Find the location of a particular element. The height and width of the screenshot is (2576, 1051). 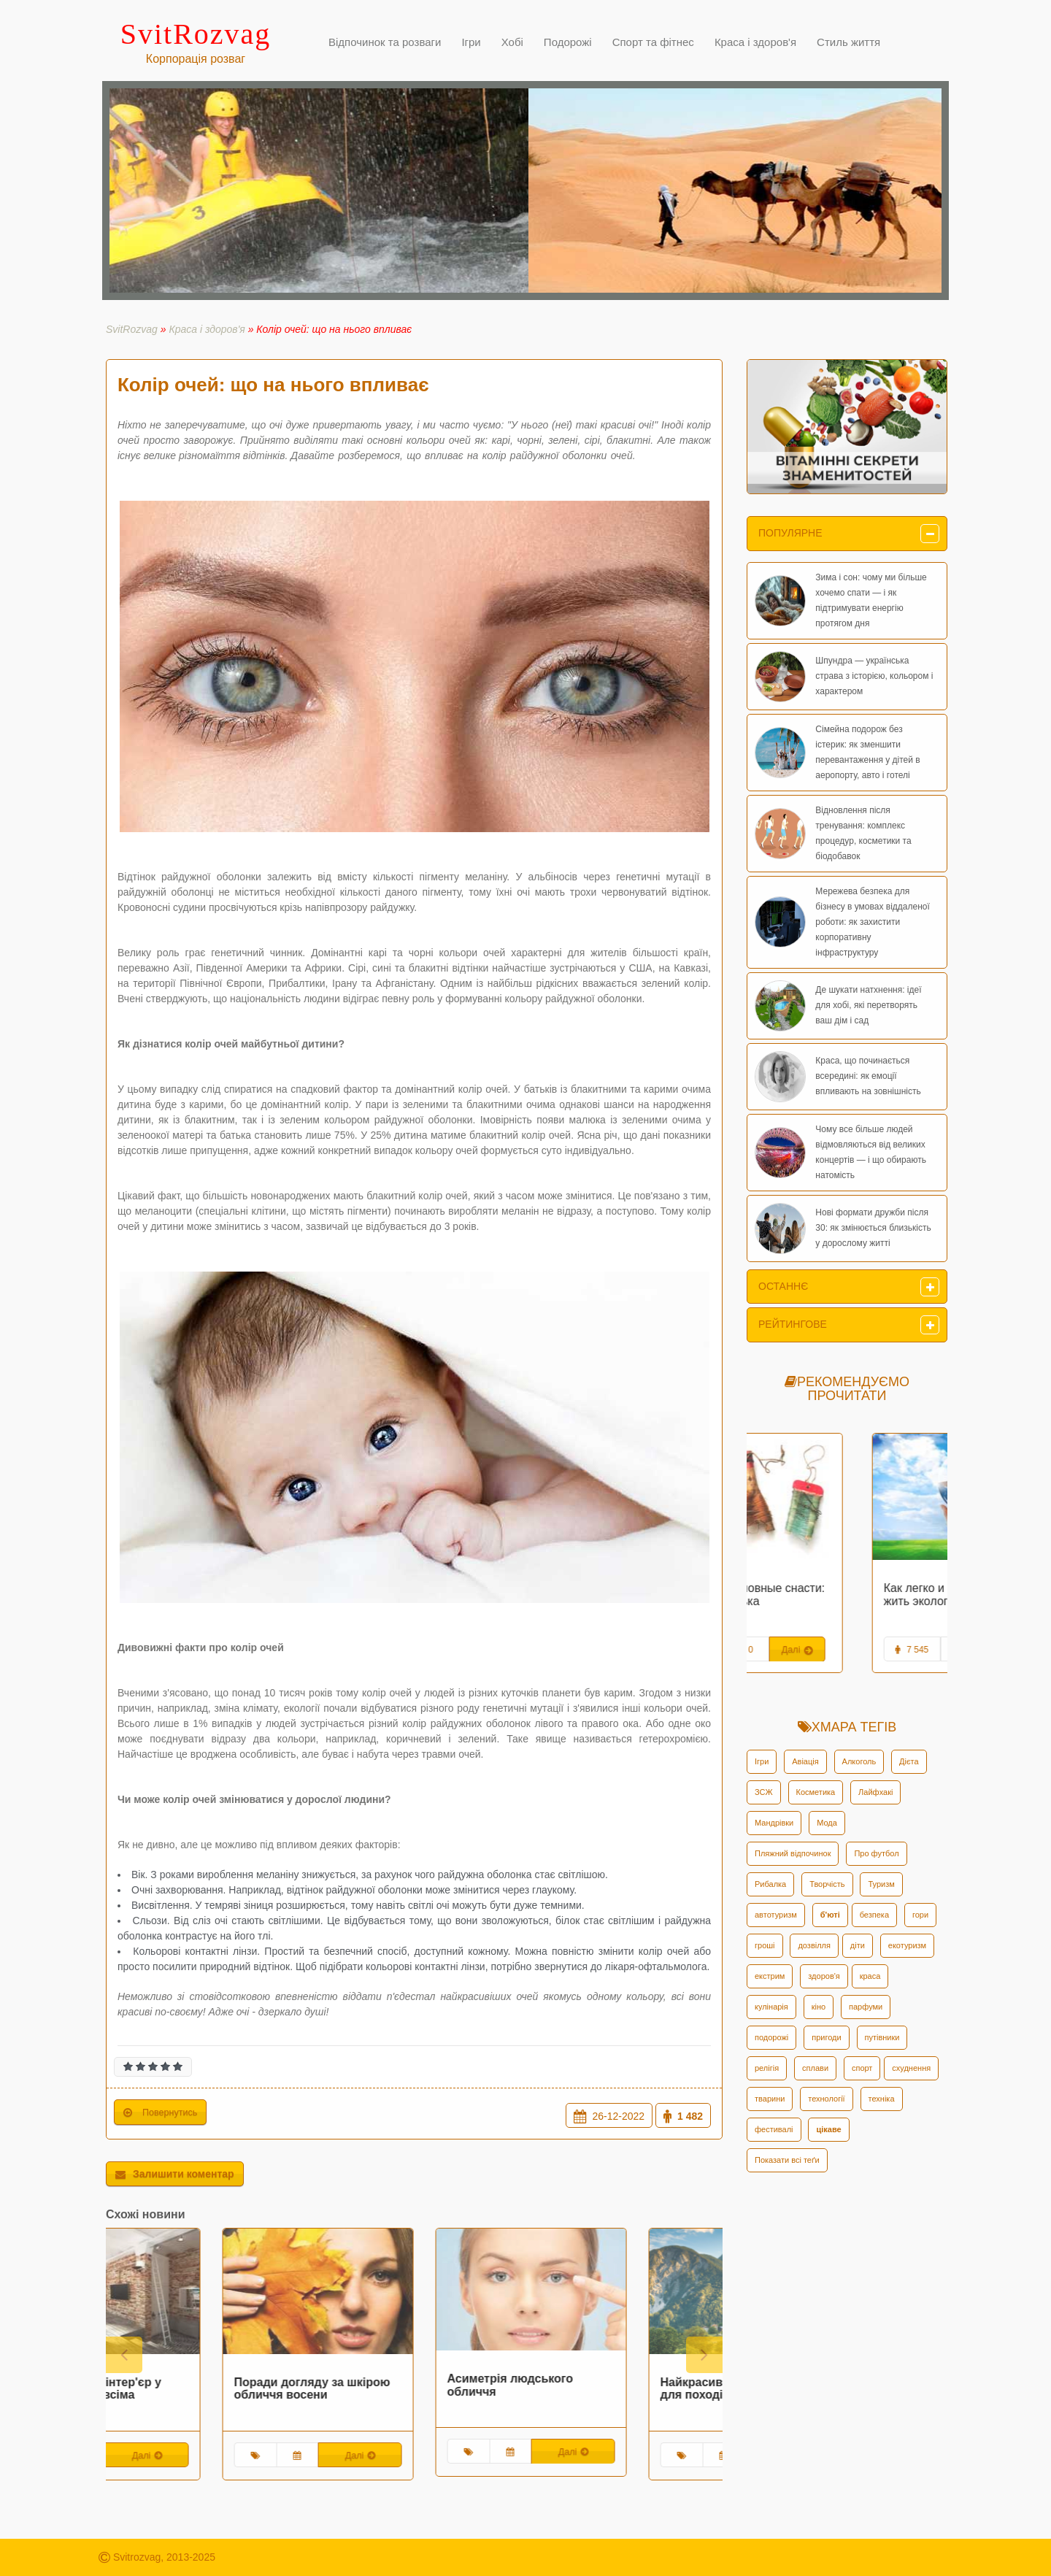

тварини is located at coordinates (770, 2098).